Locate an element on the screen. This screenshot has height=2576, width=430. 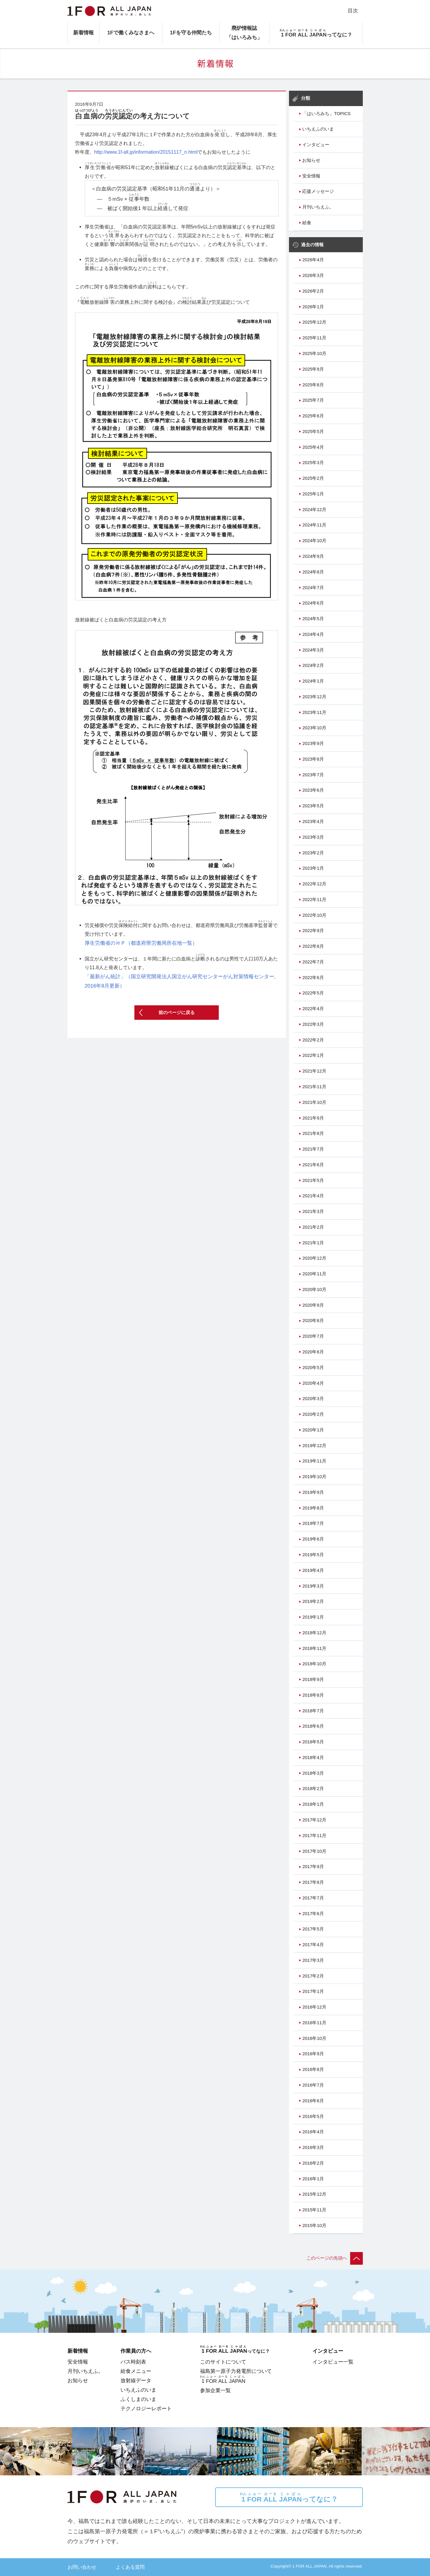
2024年5月 is located at coordinates (313, 618).